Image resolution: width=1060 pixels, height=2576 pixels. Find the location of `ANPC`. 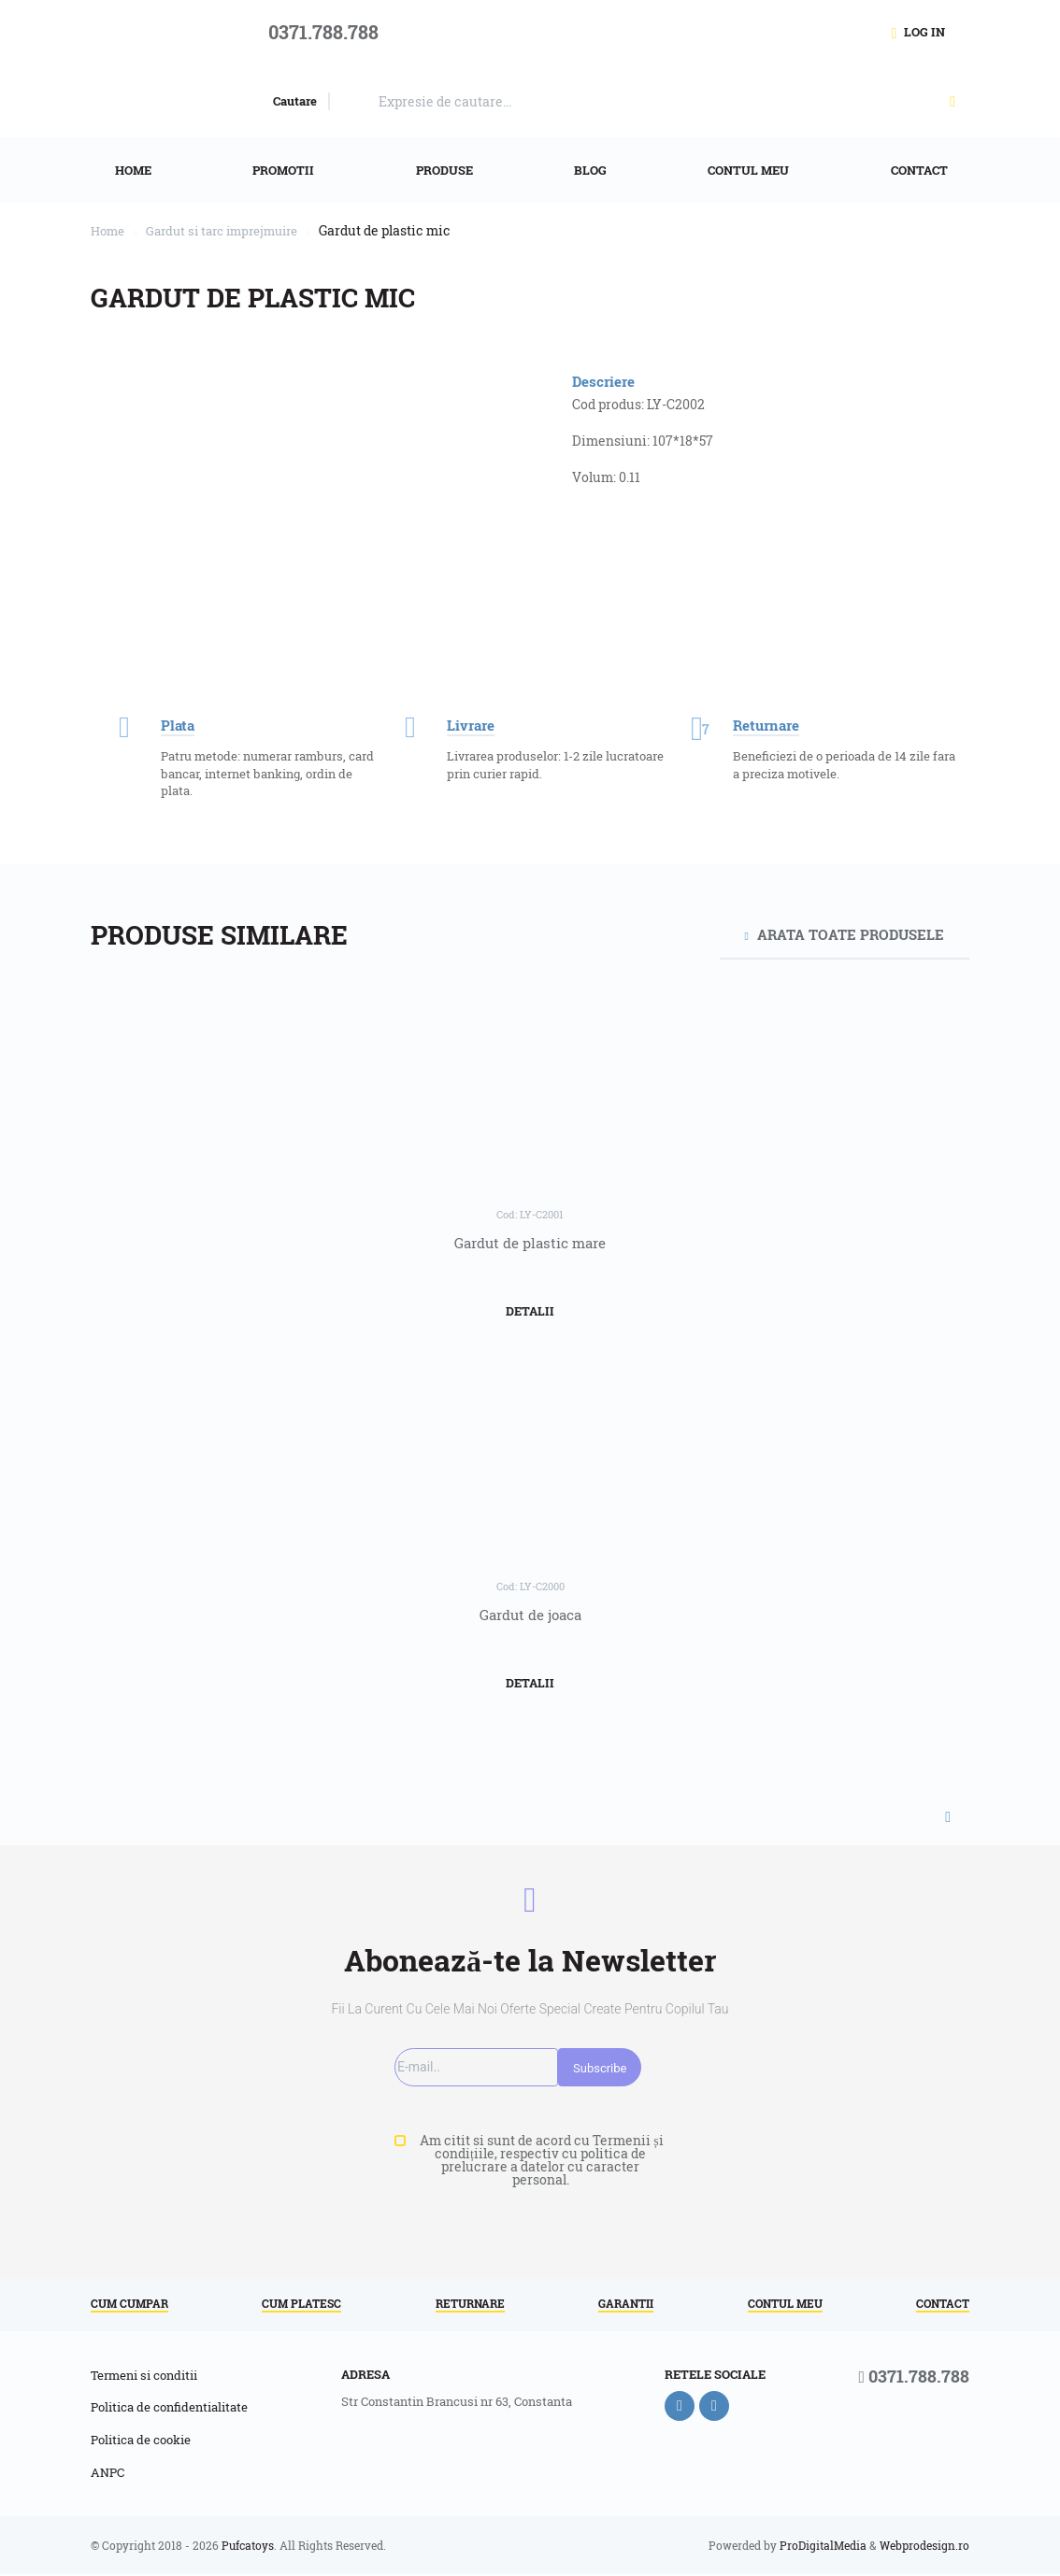

ANPC is located at coordinates (107, 2474).